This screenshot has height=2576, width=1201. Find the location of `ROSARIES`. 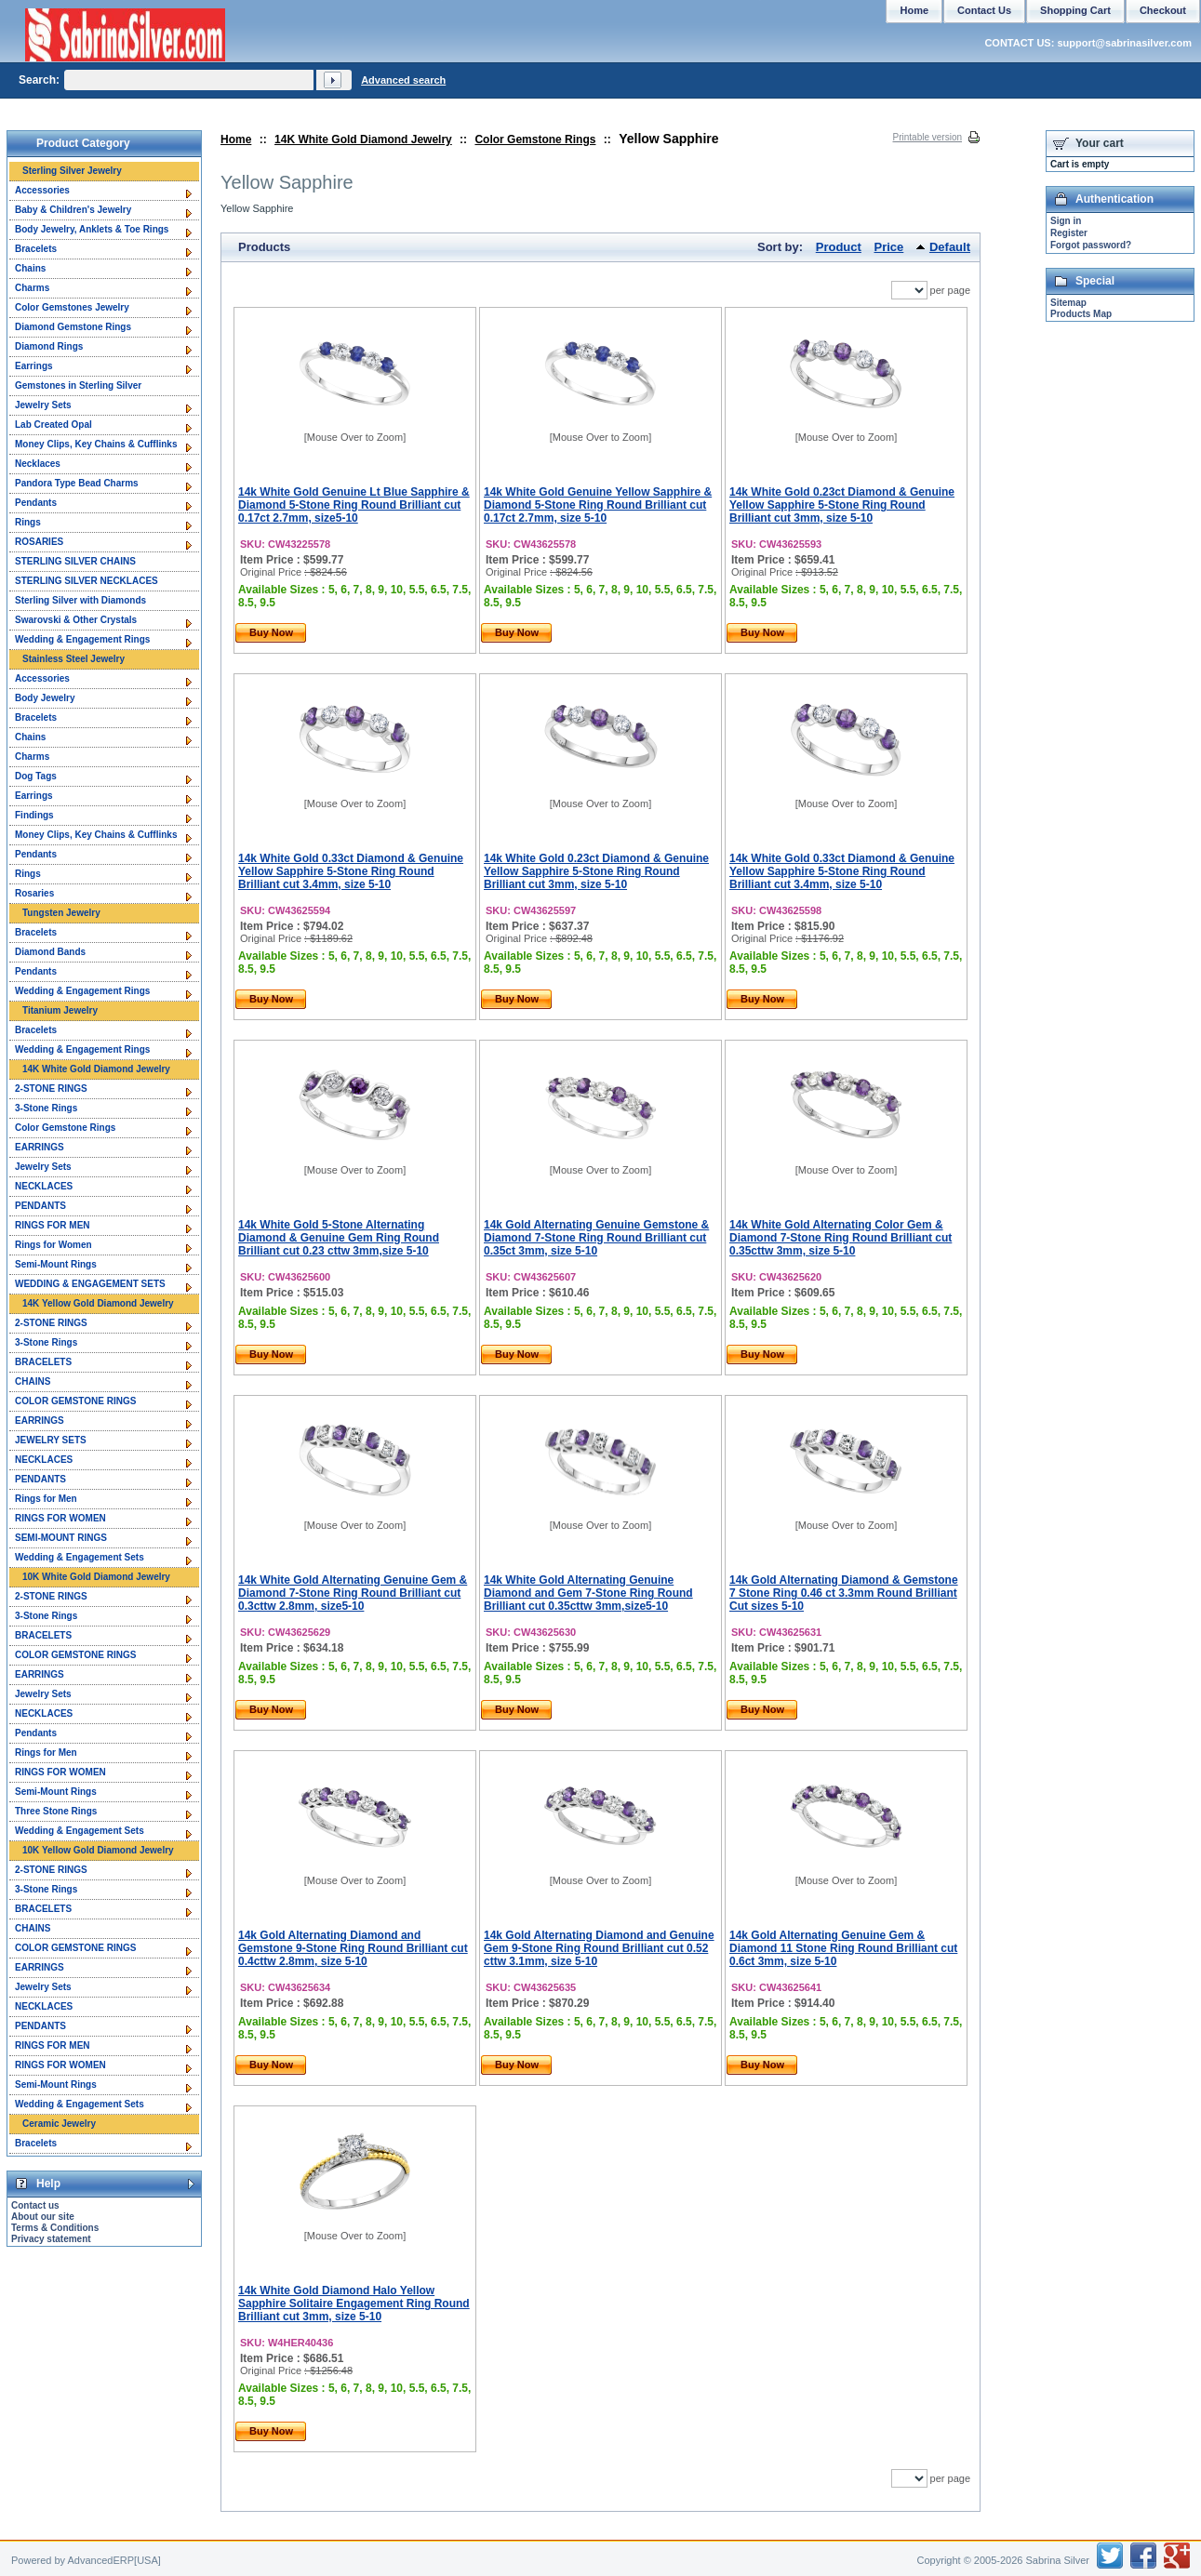

ROSARIES is located at coordinates (39, 542).